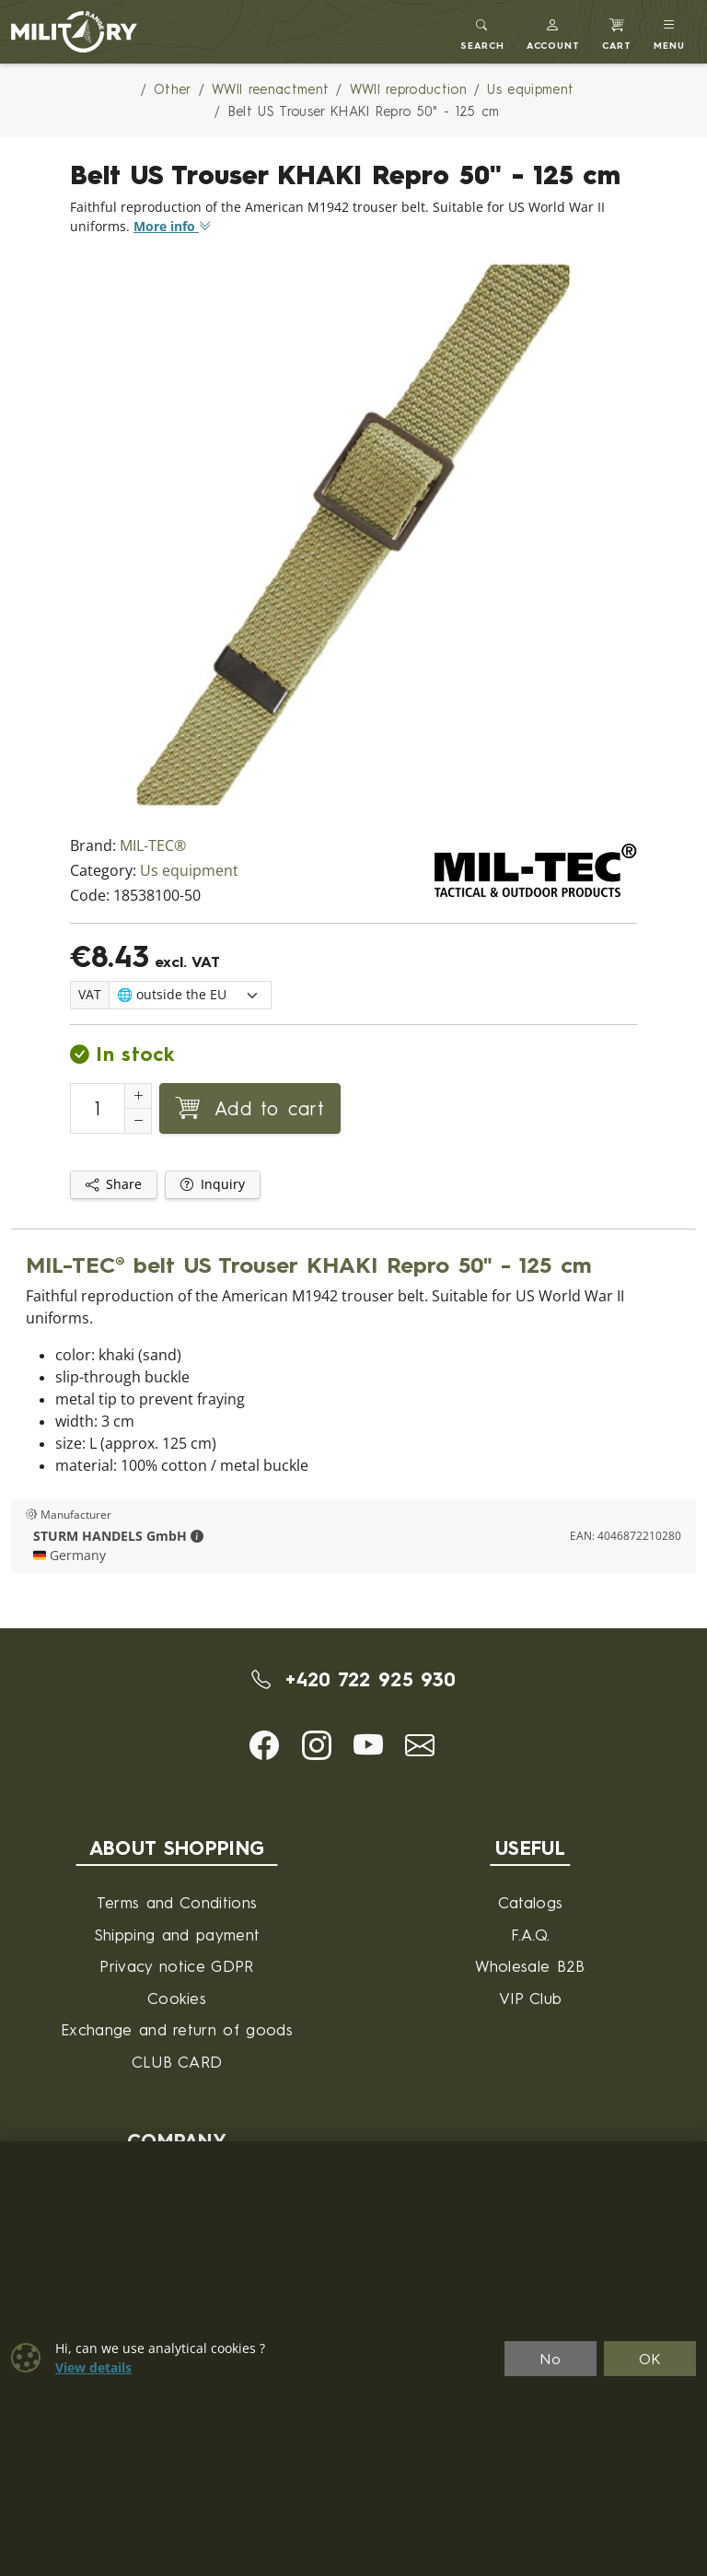 The height and width of the screenshot is (2576, 707). I want to click on Exchange and return of goods, so click(177, 2029).